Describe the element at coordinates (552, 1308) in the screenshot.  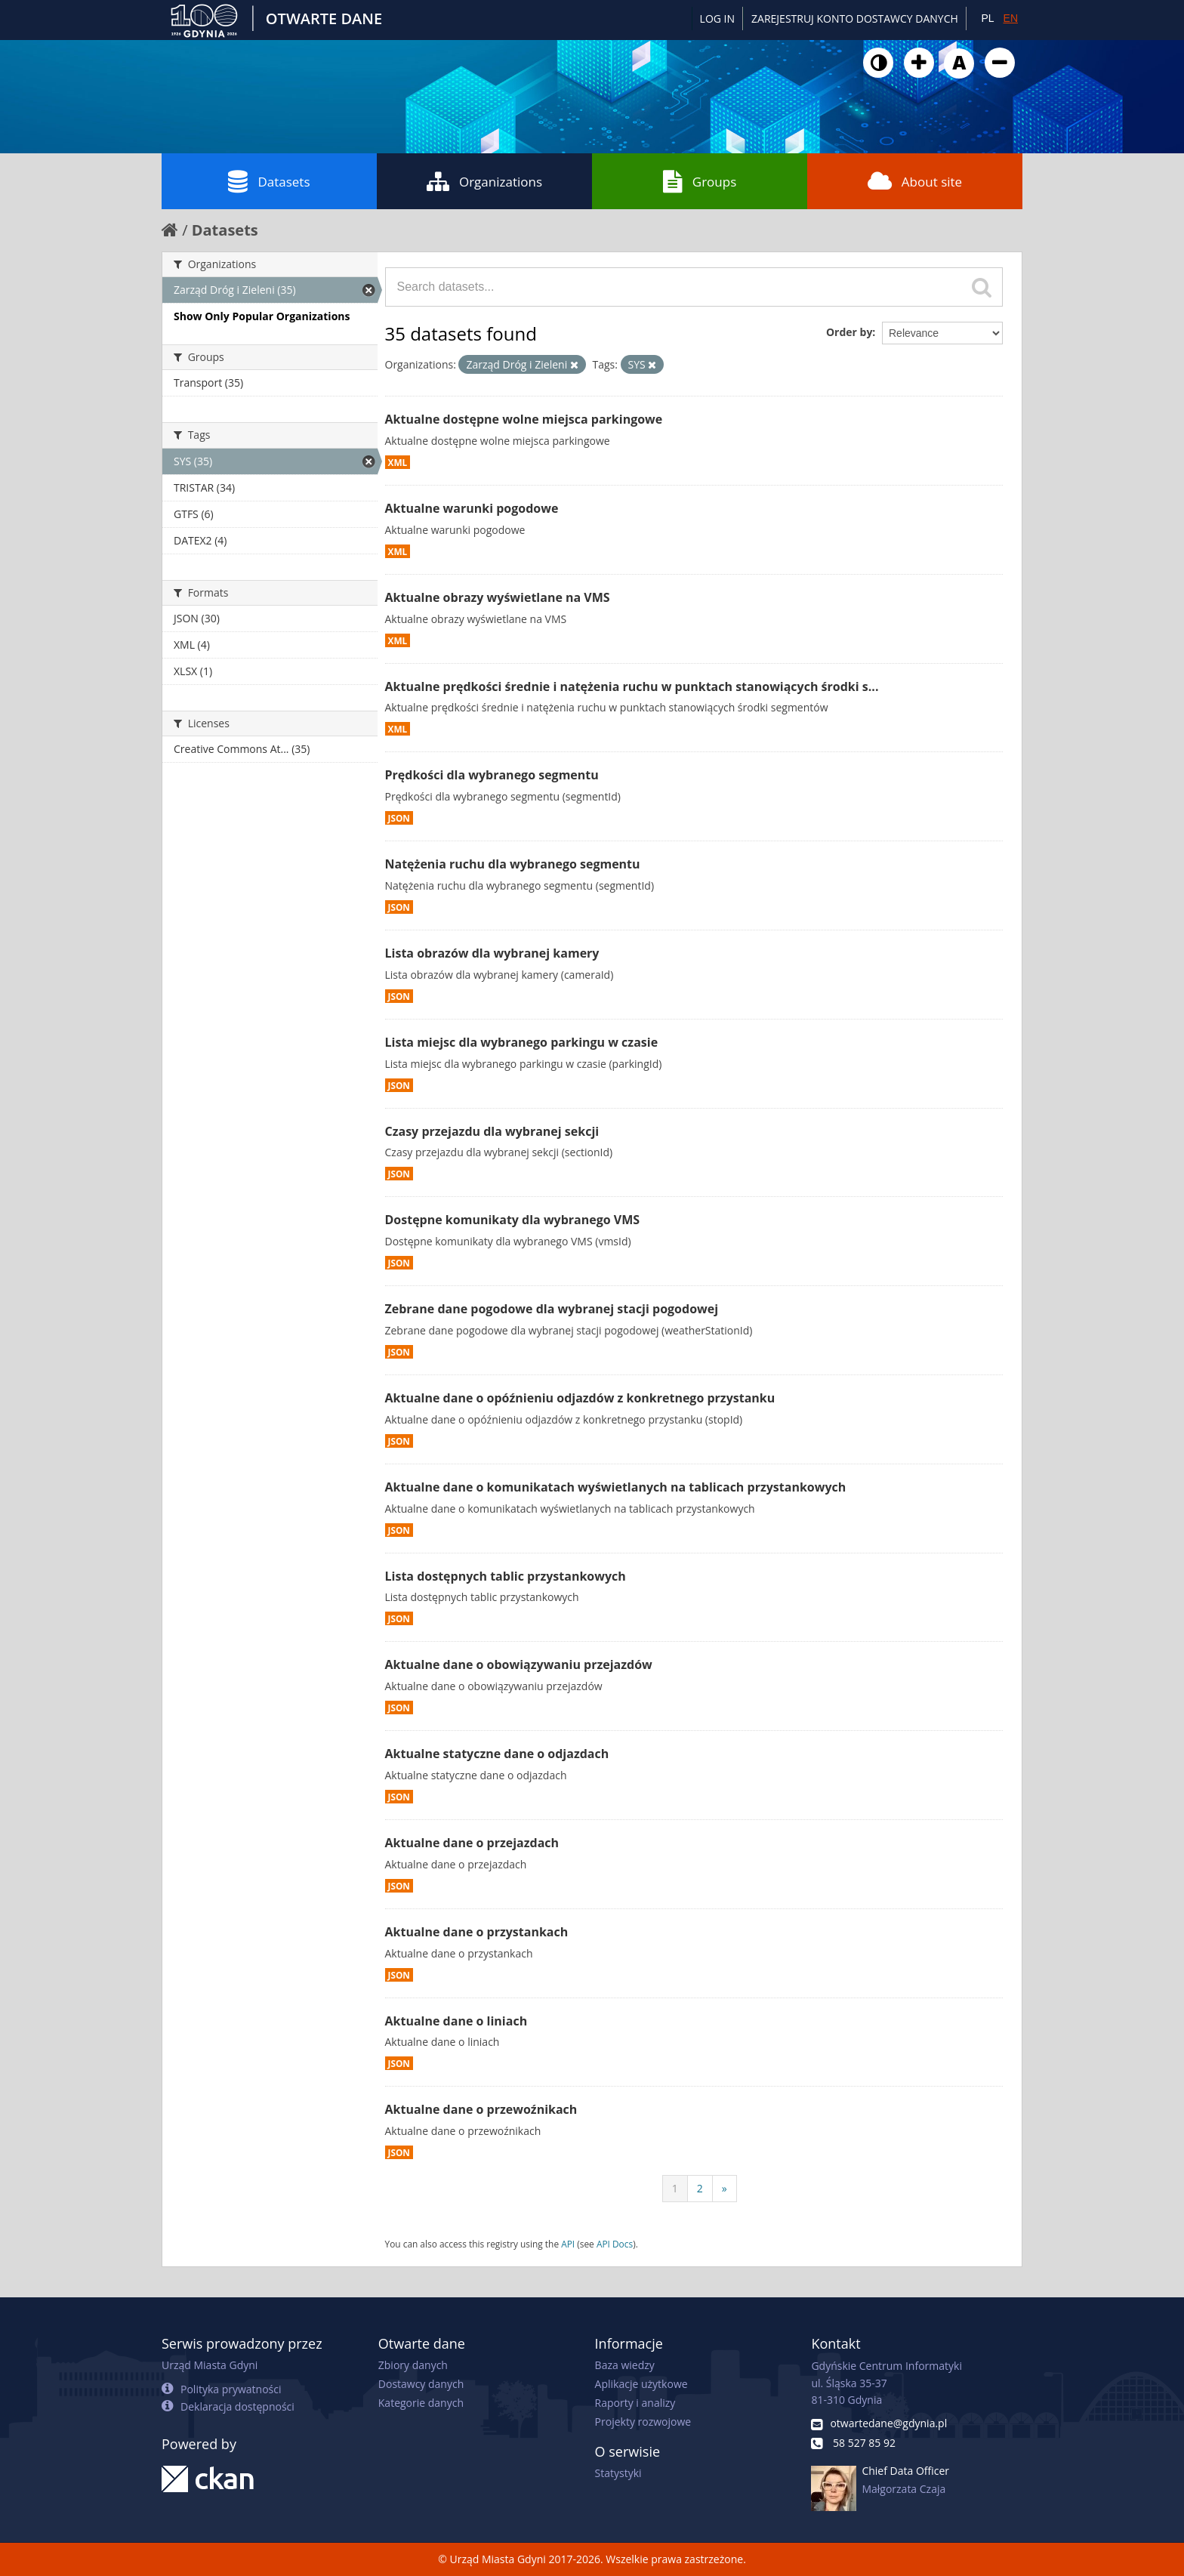
I see `Zebrane dane pogodowe dla wybranej stacji pogodowej` at that location.